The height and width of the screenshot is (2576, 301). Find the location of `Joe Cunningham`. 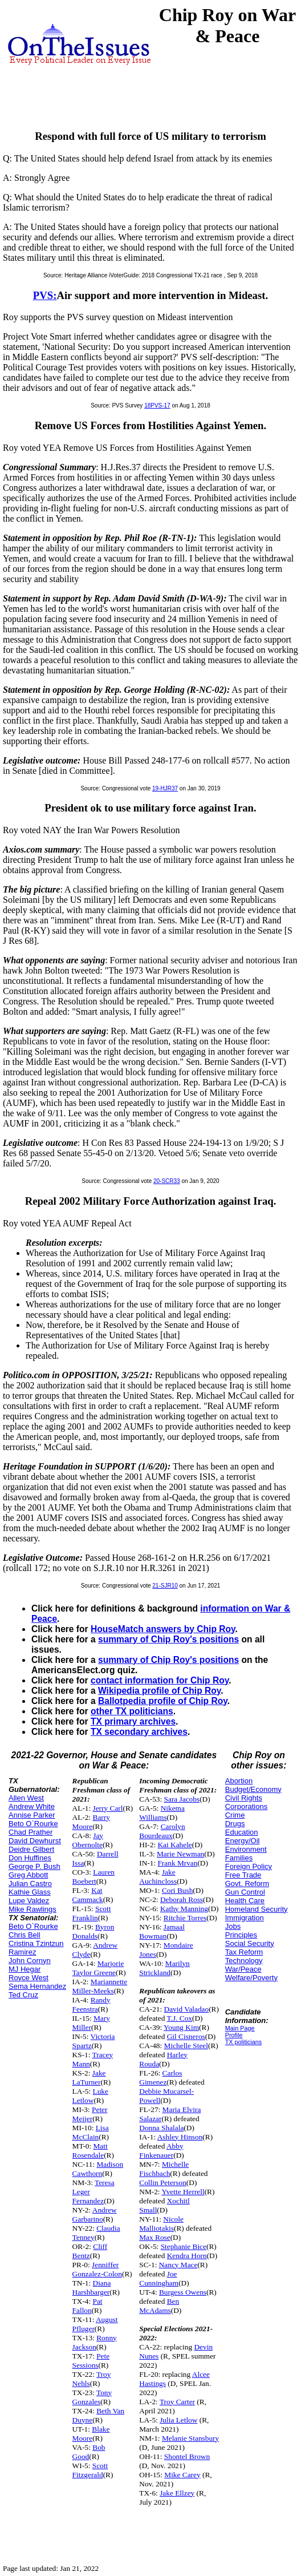

Joe Cunningham is located at coordinates (158, 2278).